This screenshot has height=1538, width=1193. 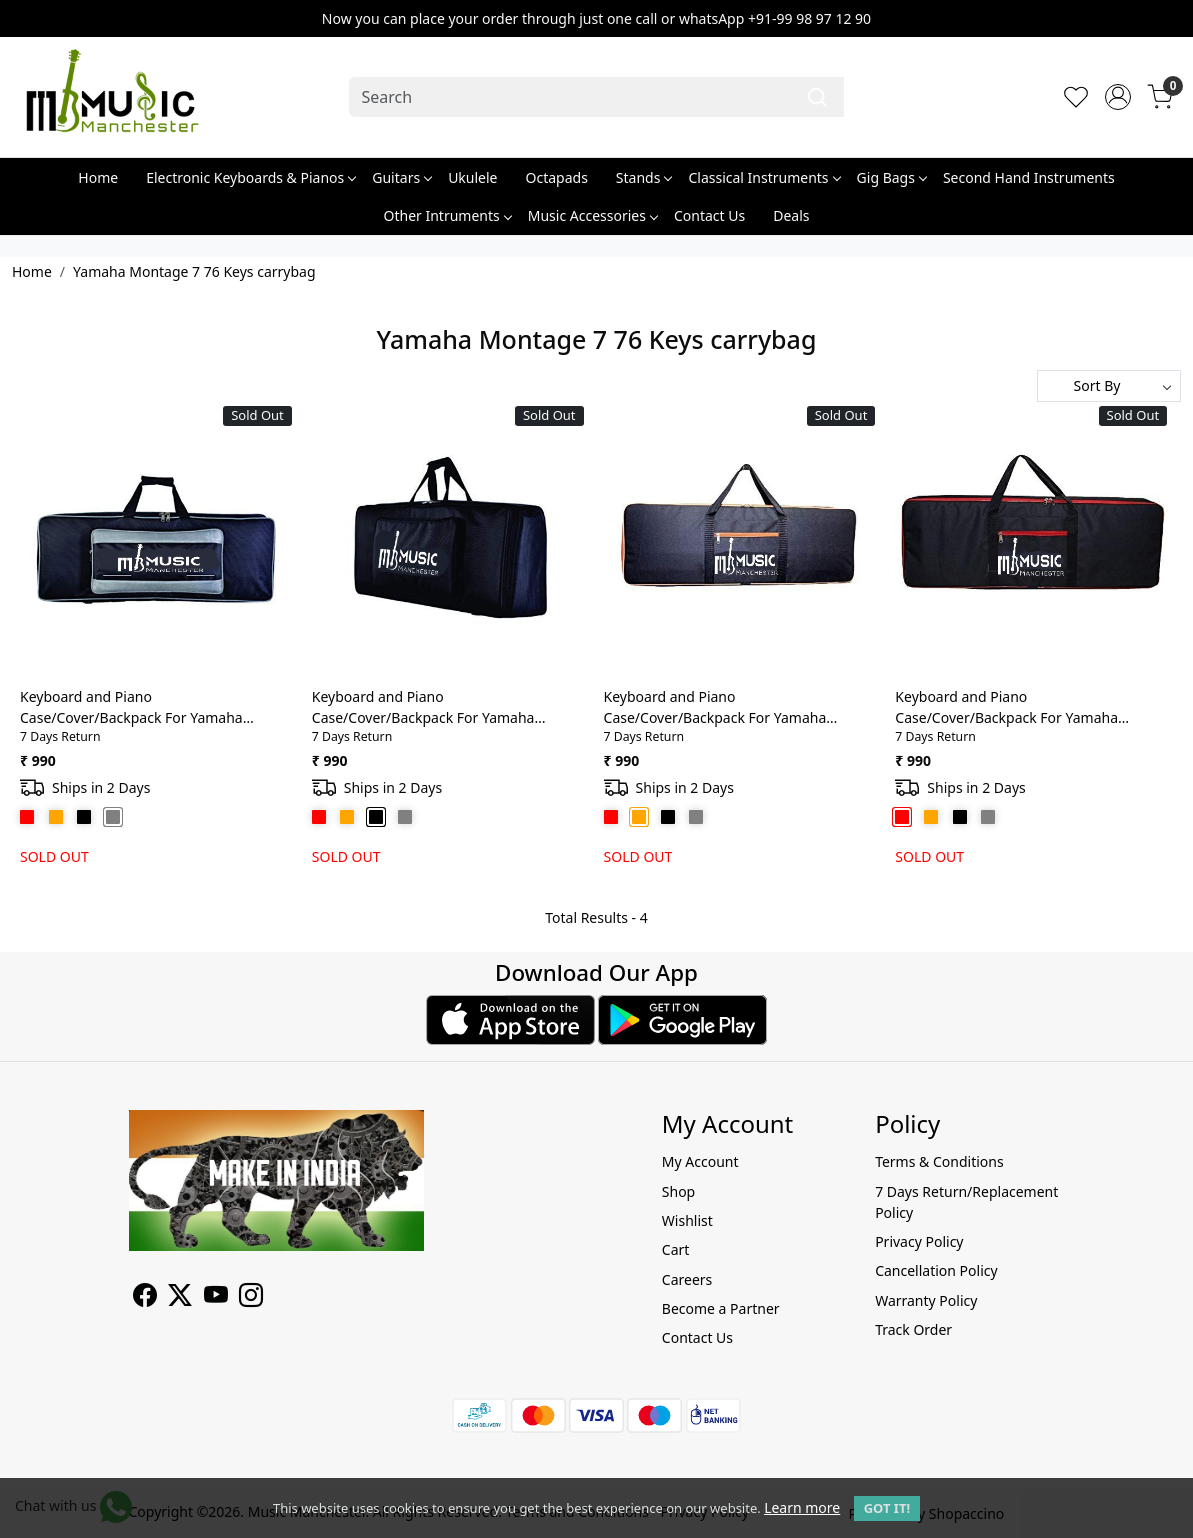 I want to click on Privacy Policy, so click(x=919, y=1241).